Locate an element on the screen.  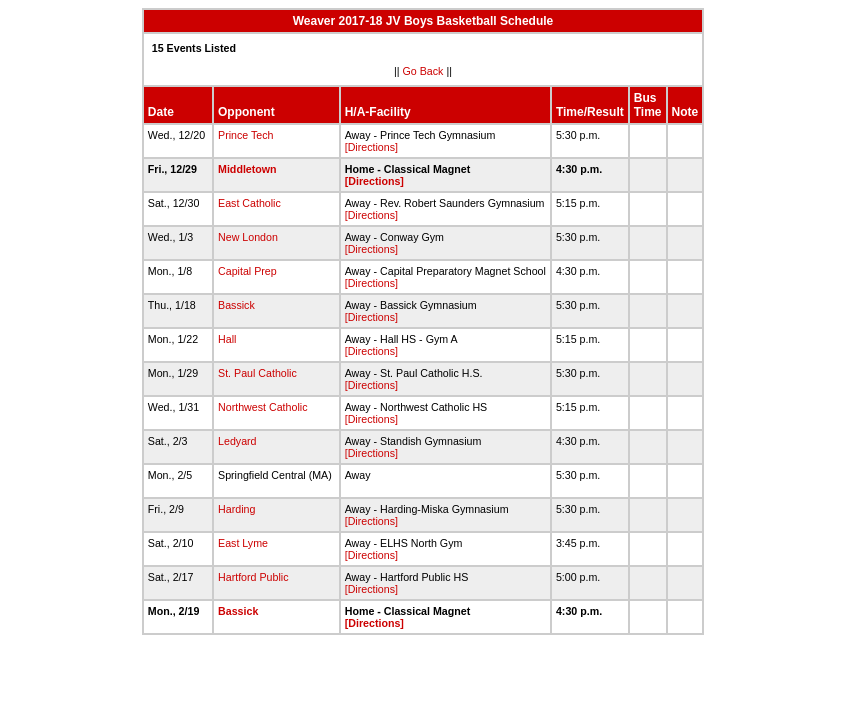
[Directions] is located at coordinates (371, 147).